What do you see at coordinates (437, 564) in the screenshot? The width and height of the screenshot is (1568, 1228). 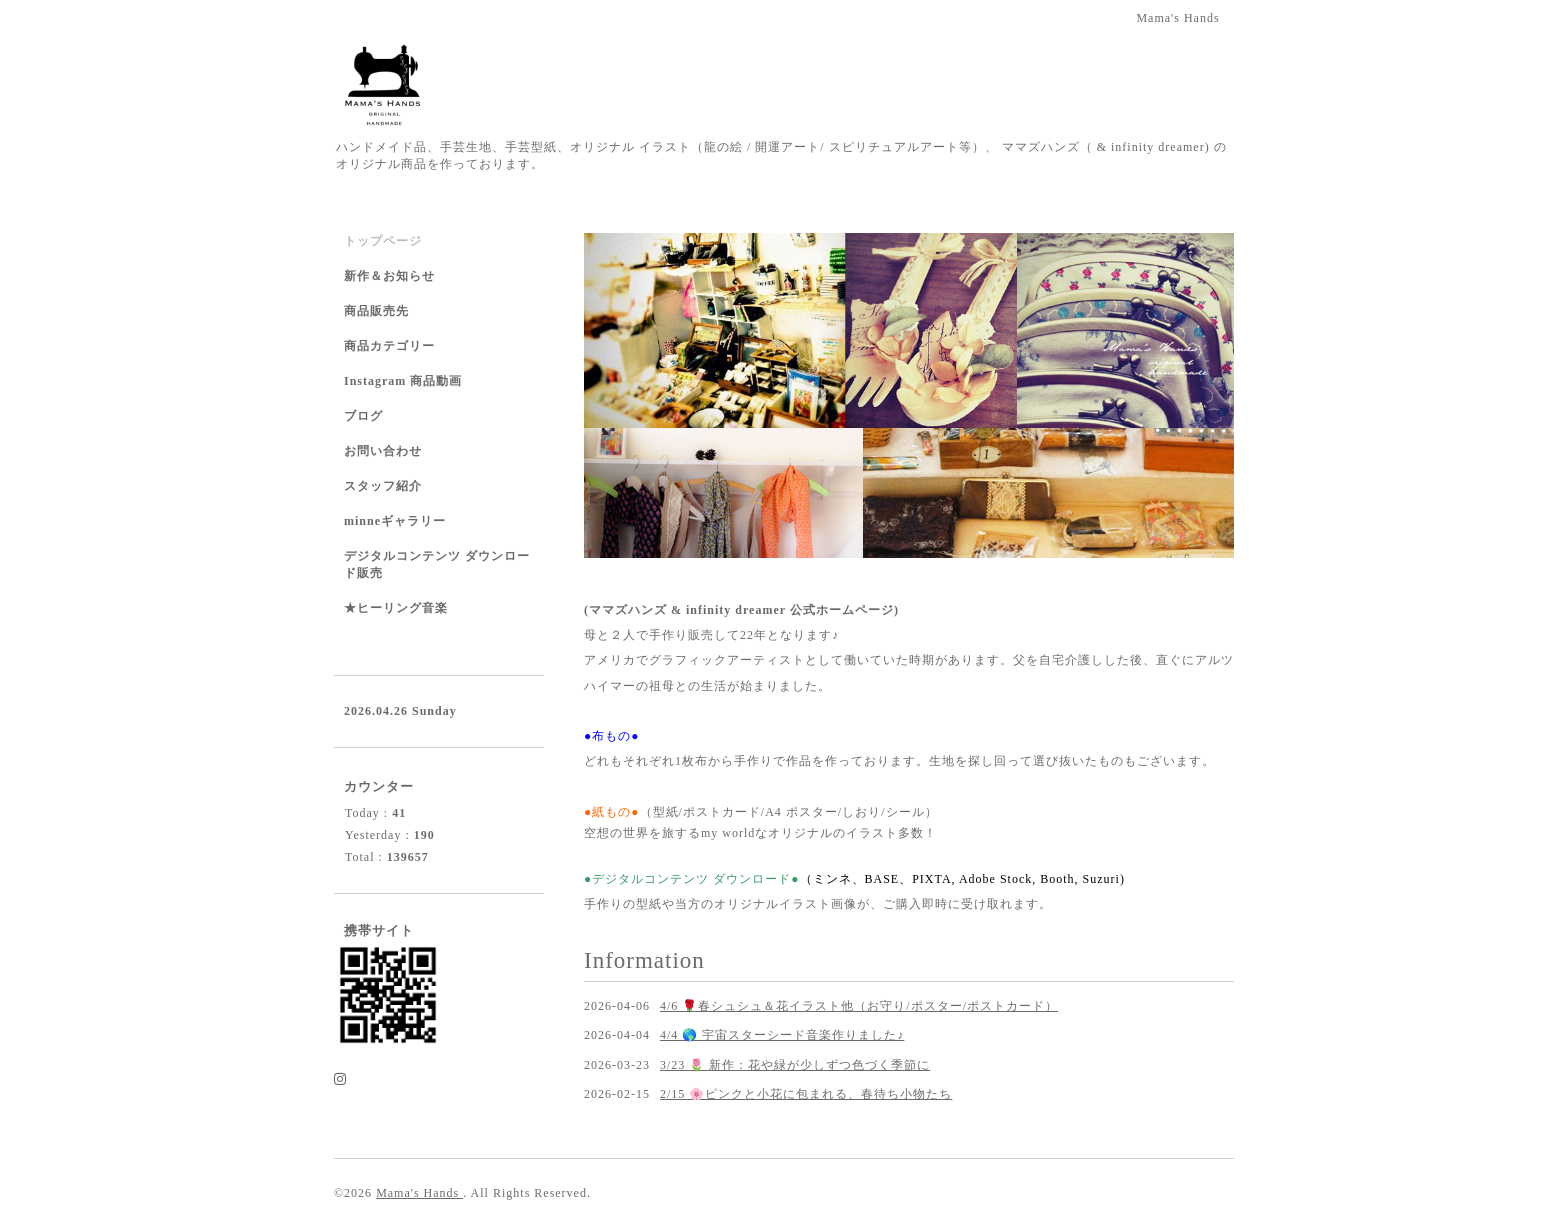 I see `デジタルコンテンツ ダウンロード販売` at bounding box center [437, 564].